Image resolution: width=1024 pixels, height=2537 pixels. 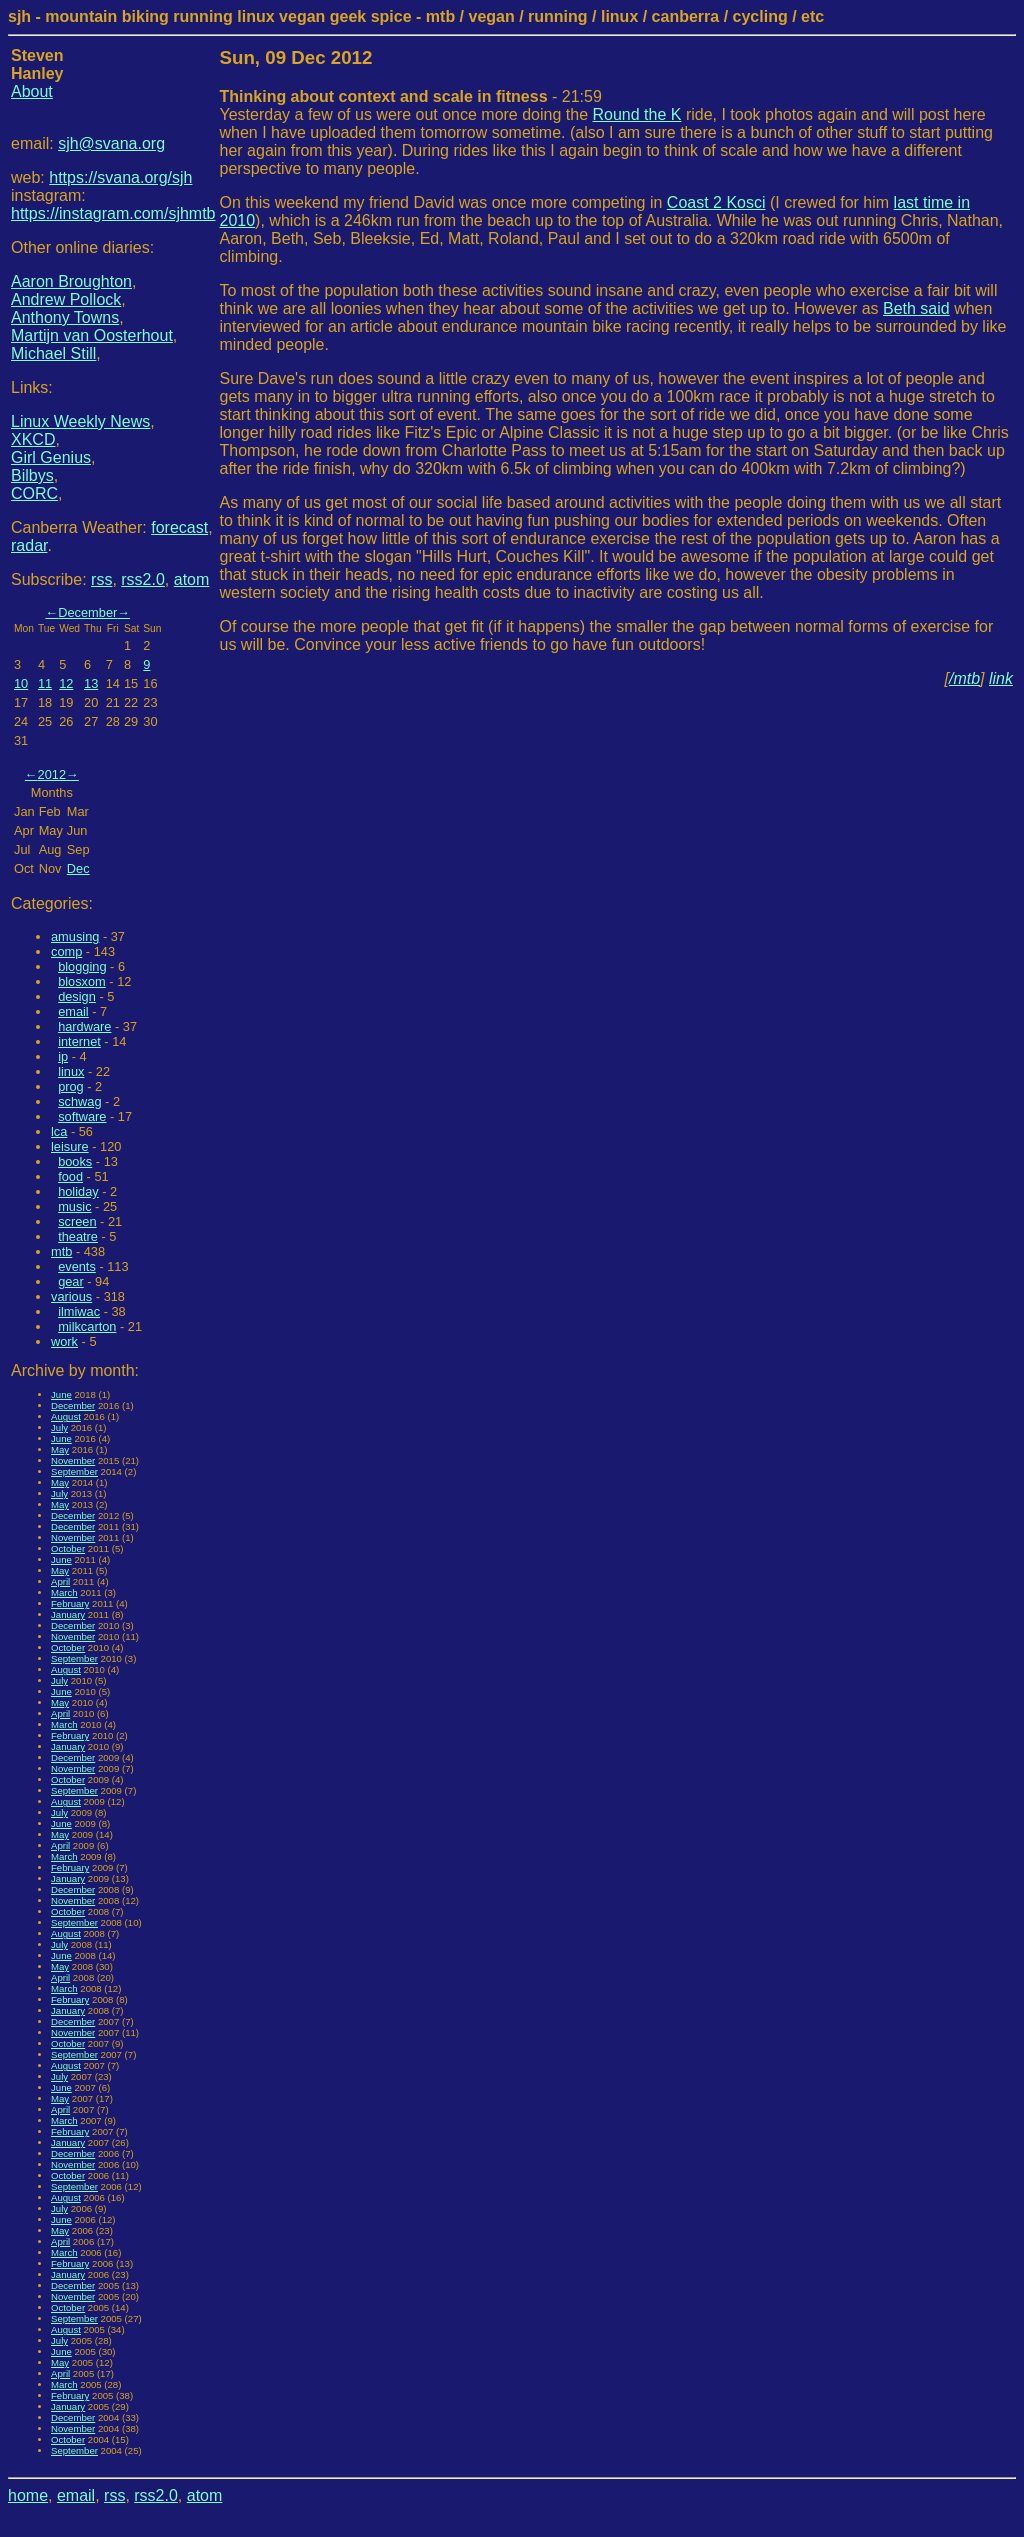 I want to click on atom, so click(x=192, y=579).